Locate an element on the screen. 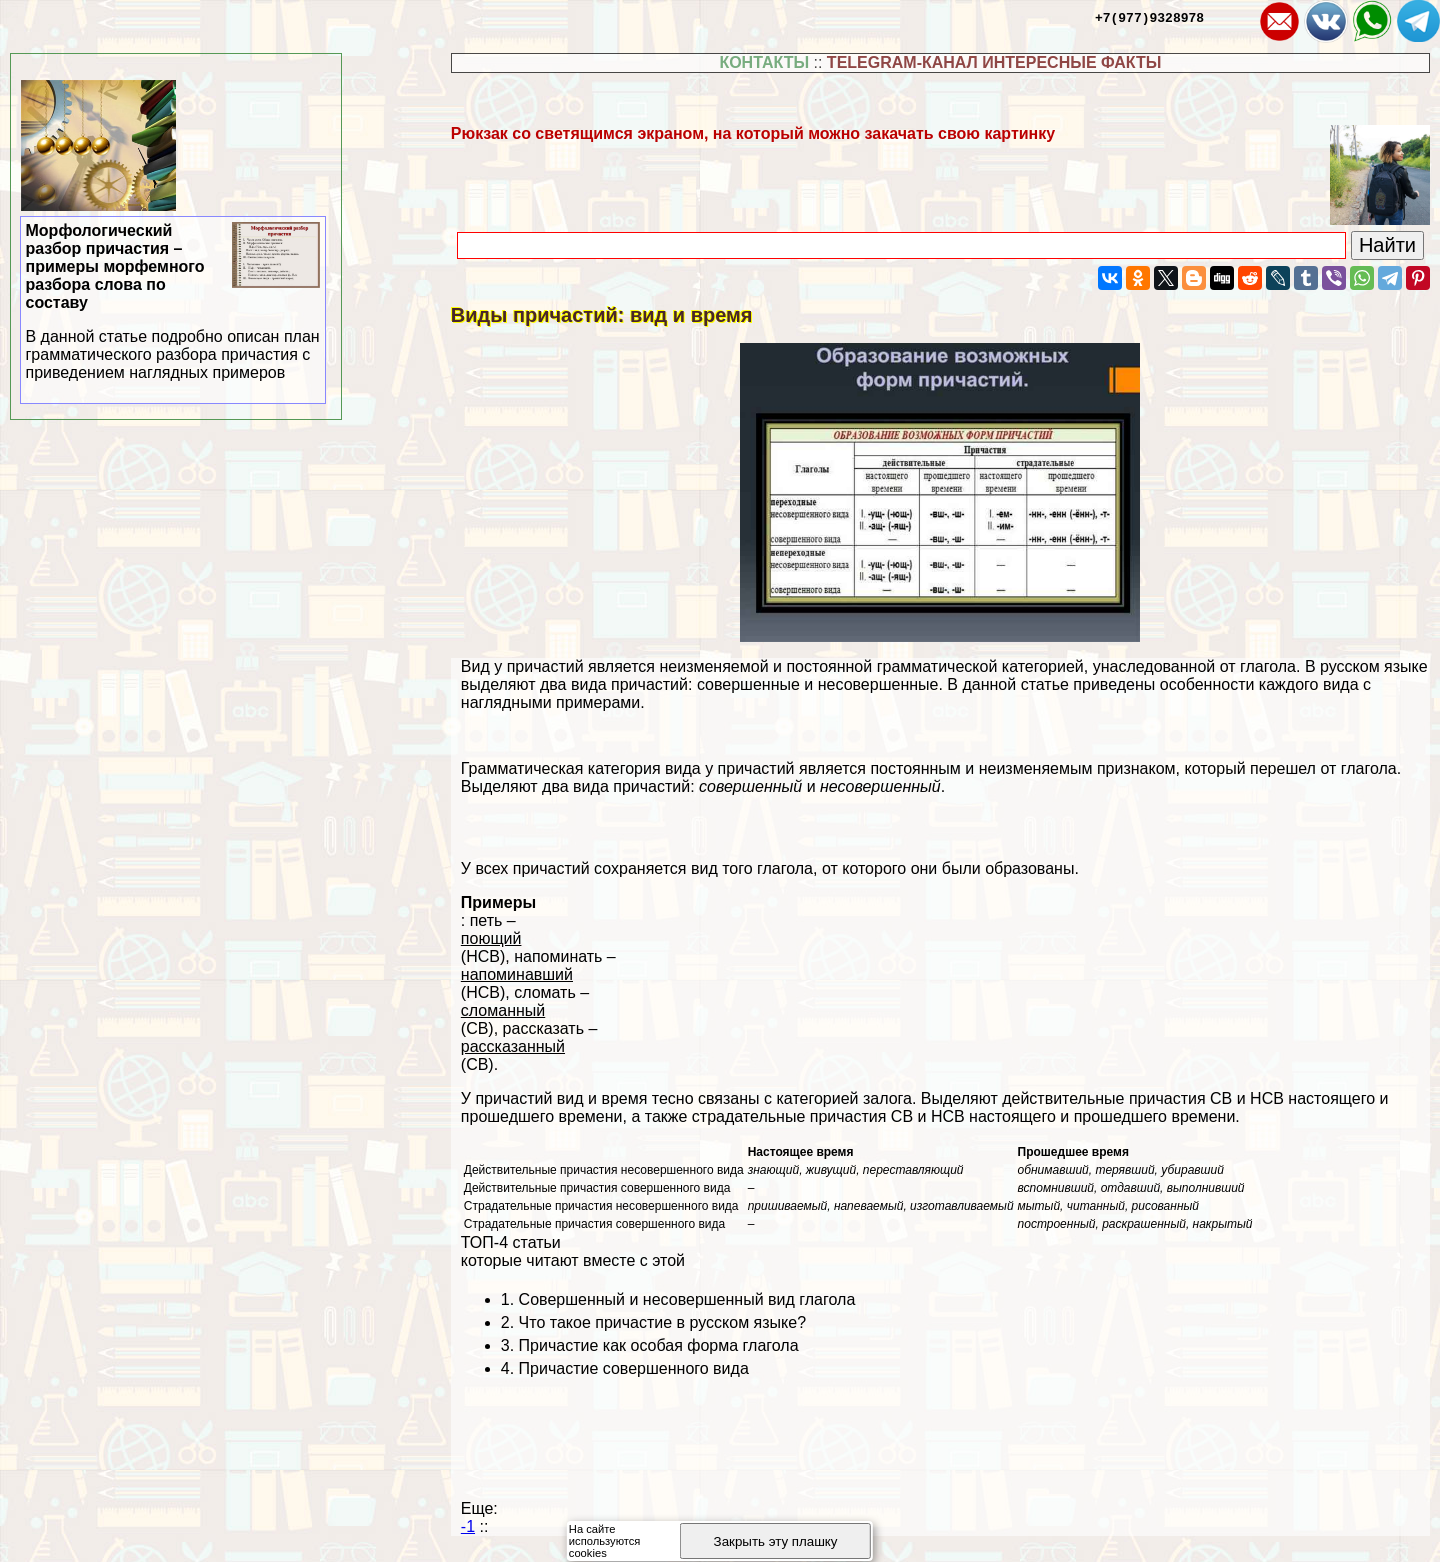 This screenshot has height=1562, width=1440. TELEGRAM-КАНАЛ ИНТЕРЕСНЫЕ ФАКТЫ is located at coordinates (994, 62).